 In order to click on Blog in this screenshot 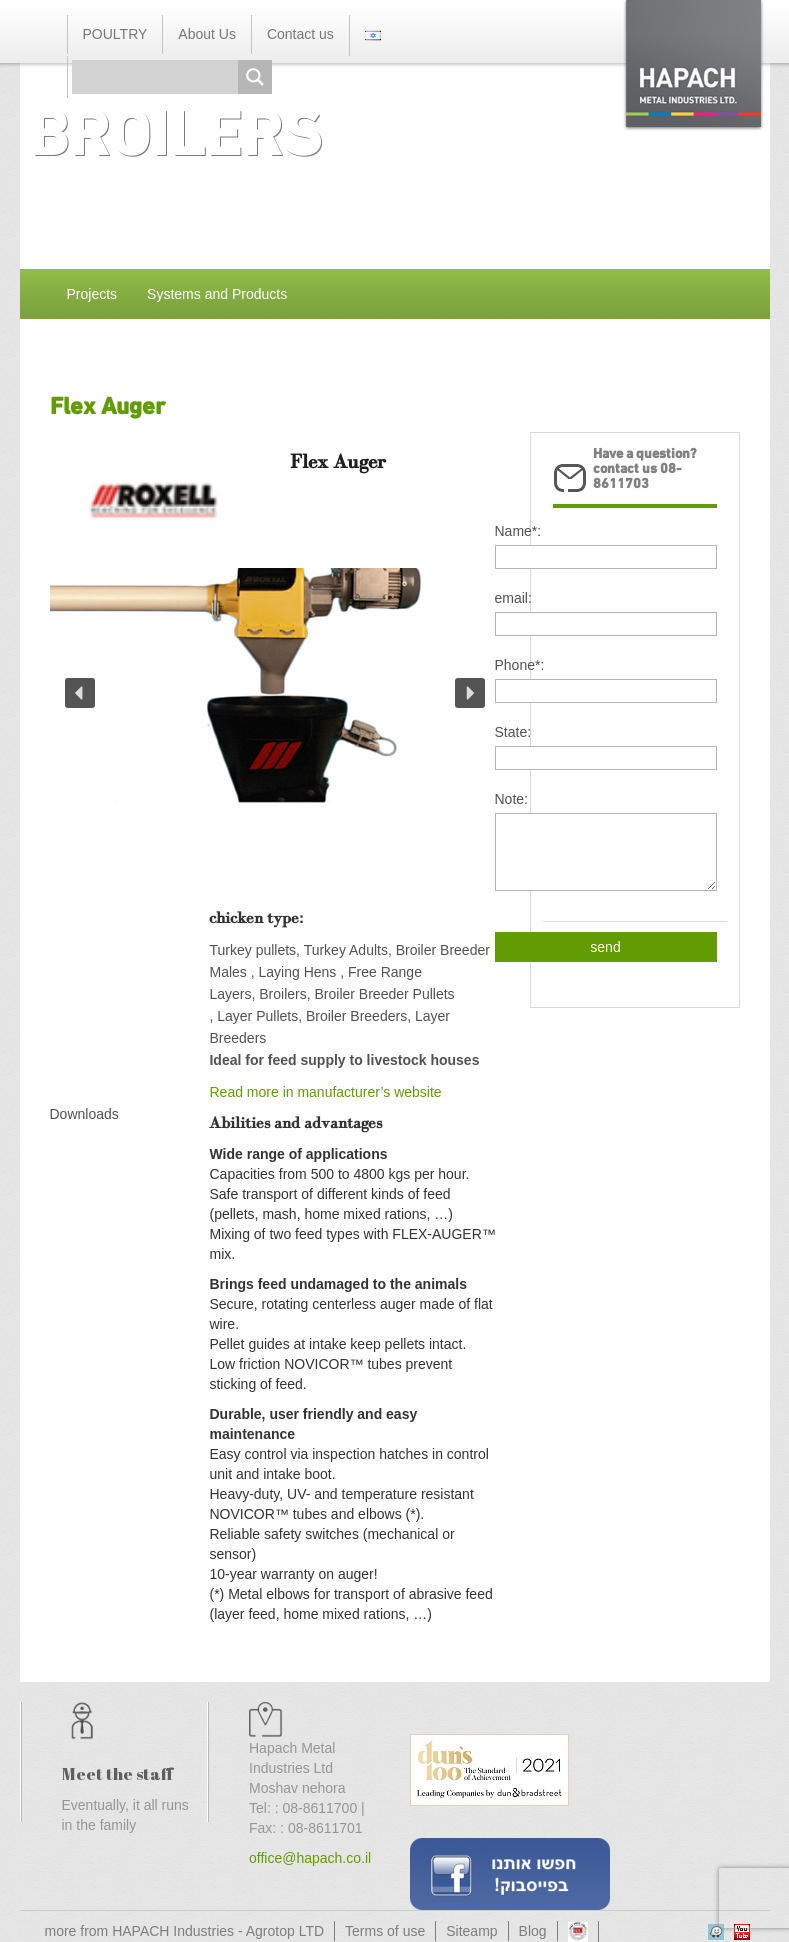, I will do `click(533, 1931)`.